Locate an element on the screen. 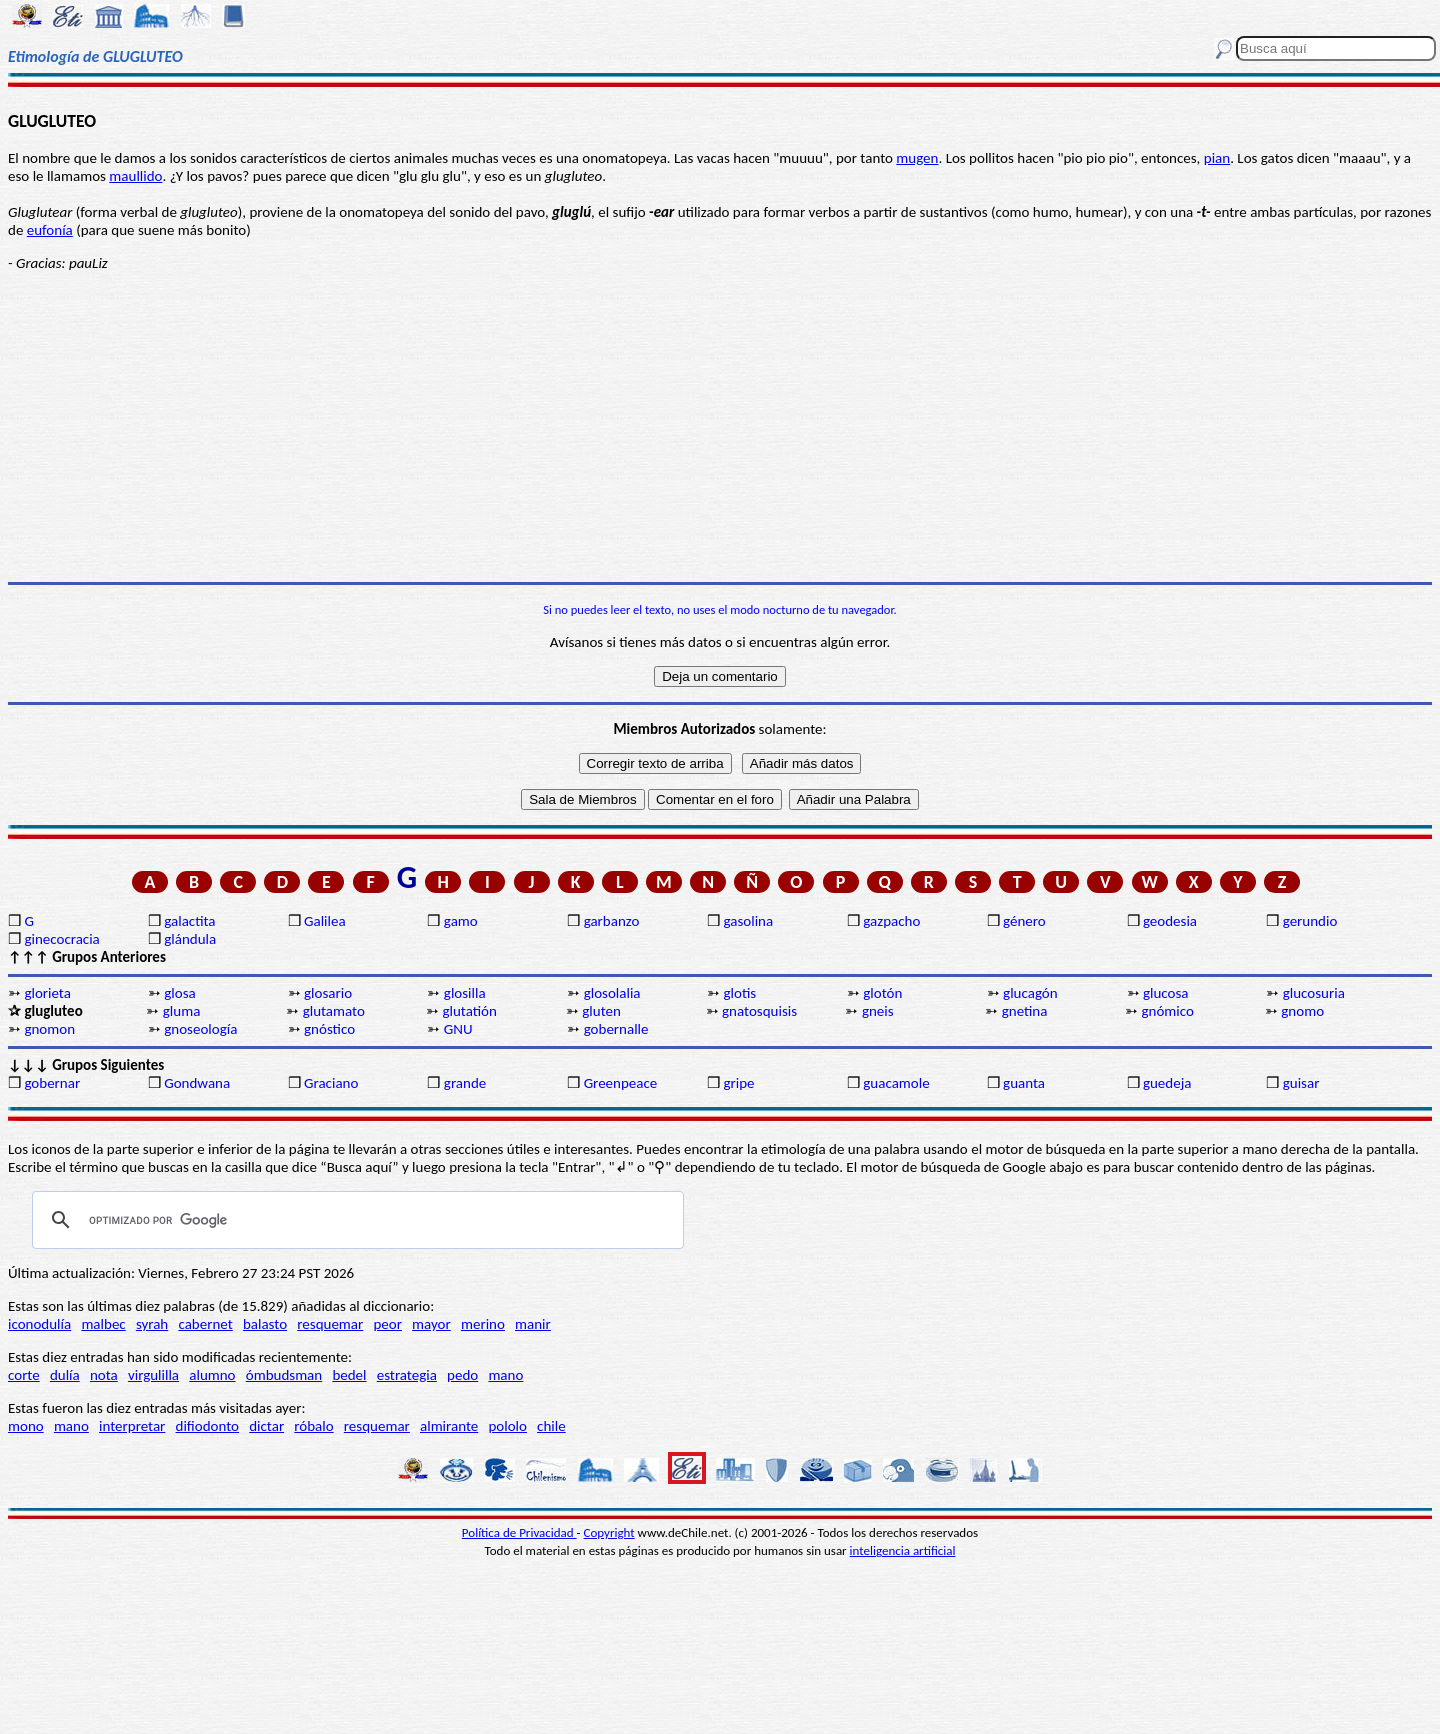  róbalo is located at coordinates (313, 1426).